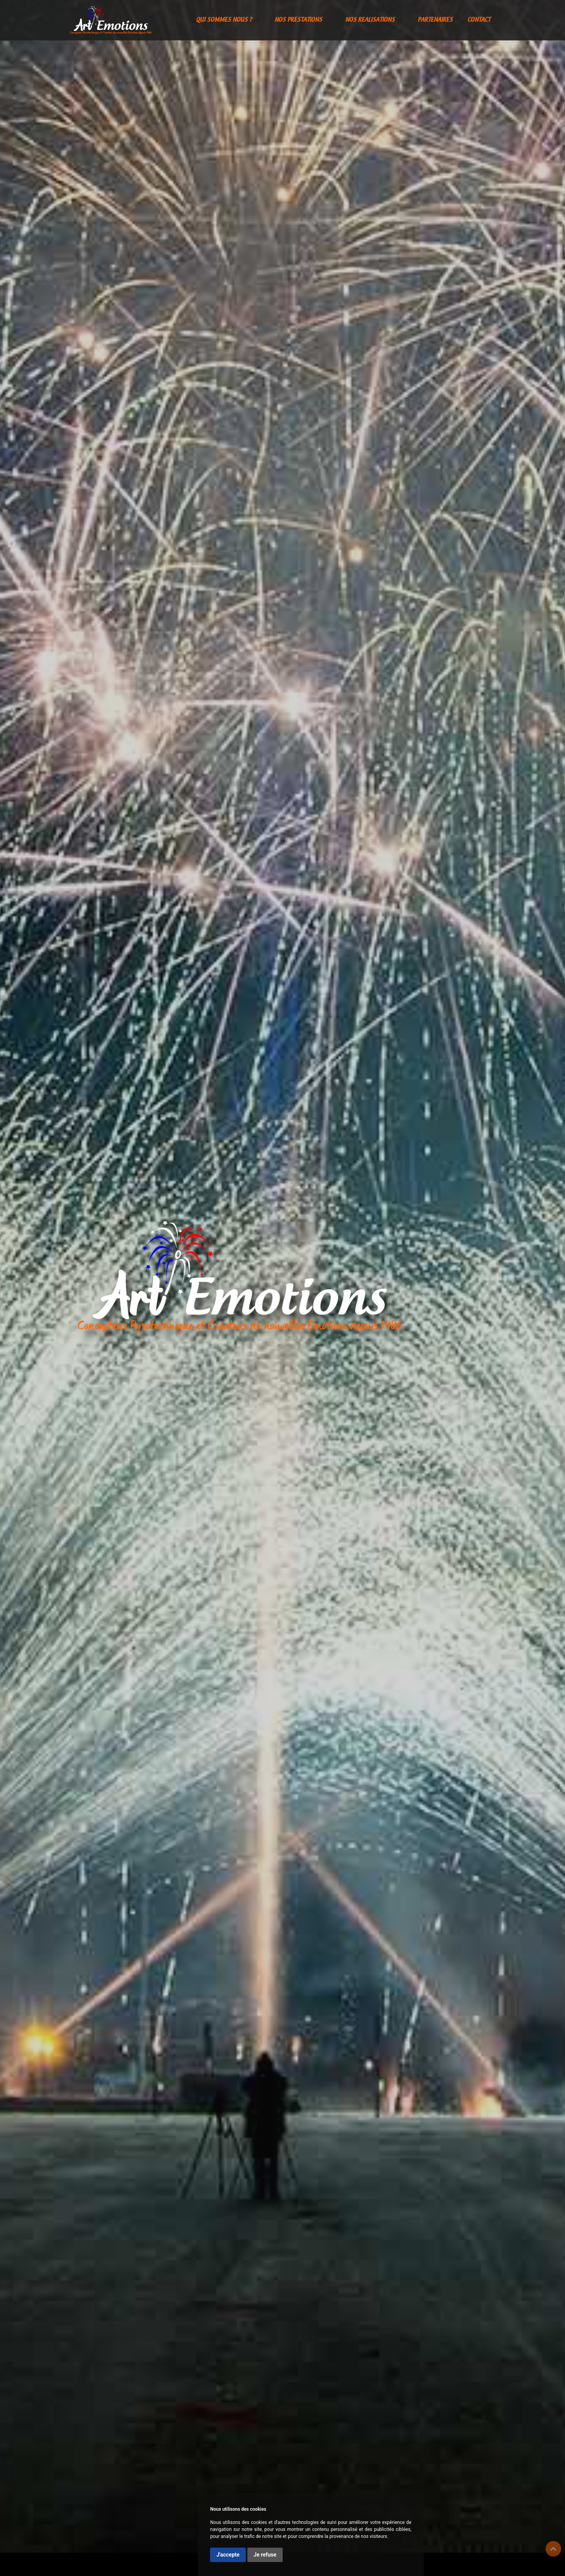 The height and width of the screenshot is (2576, 565). What do you see at coordinates (225, 20) in the screenshot?
I see `QUI SOMMES NOUS ? [button]` at bounding box center [225, 20].